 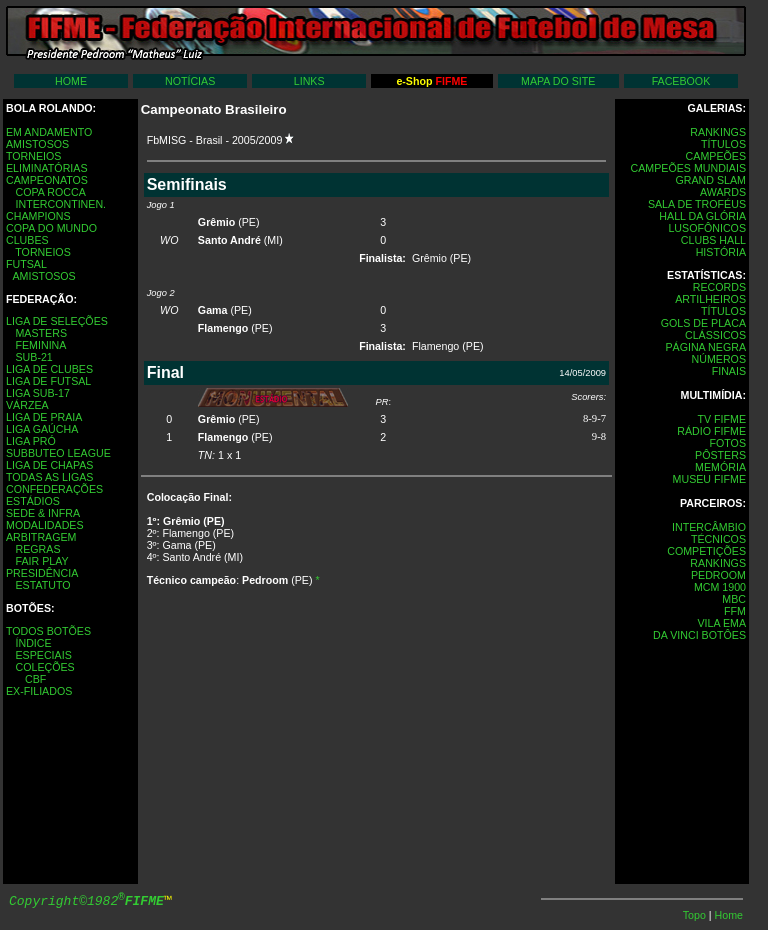 What do you see at coordinates (719, 359) in the screenshot?
I see `NÚMEROS` at bounding box center [719, 359].